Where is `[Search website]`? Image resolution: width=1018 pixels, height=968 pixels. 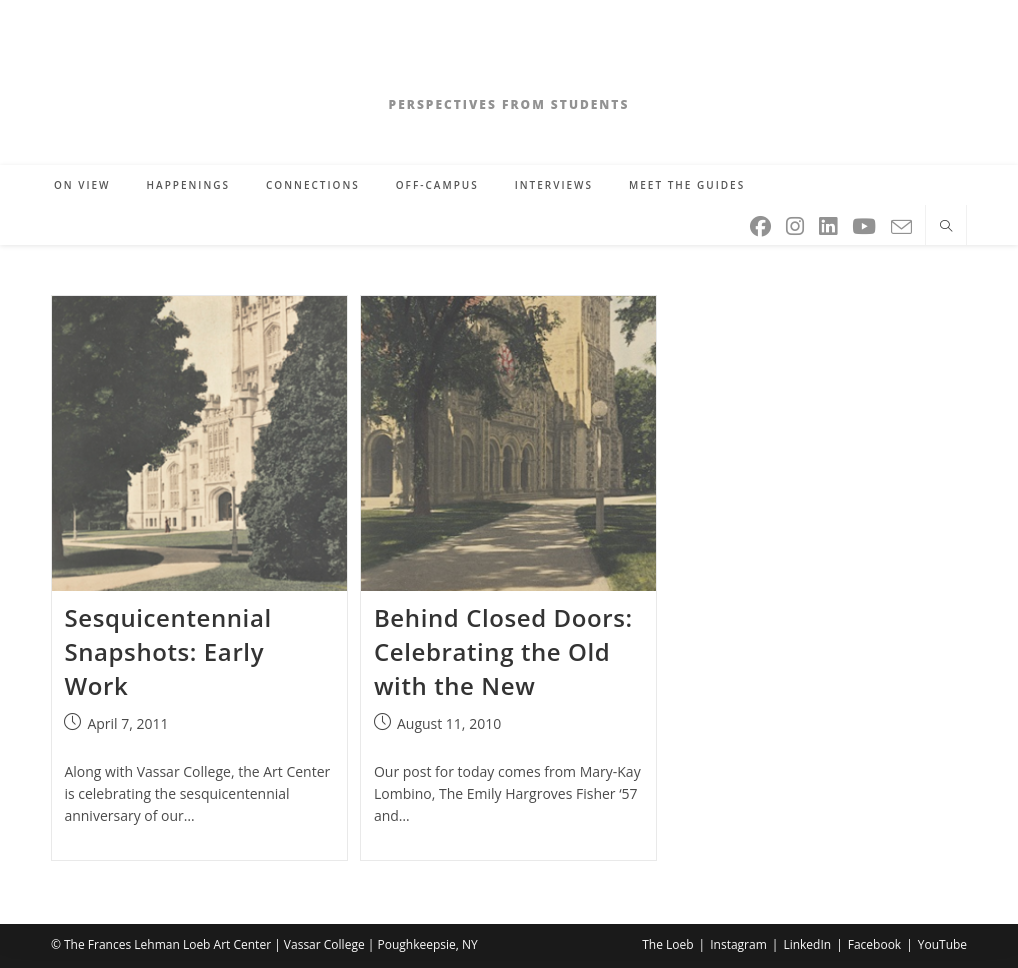 [Search website] is located at coordinates (946, 227).